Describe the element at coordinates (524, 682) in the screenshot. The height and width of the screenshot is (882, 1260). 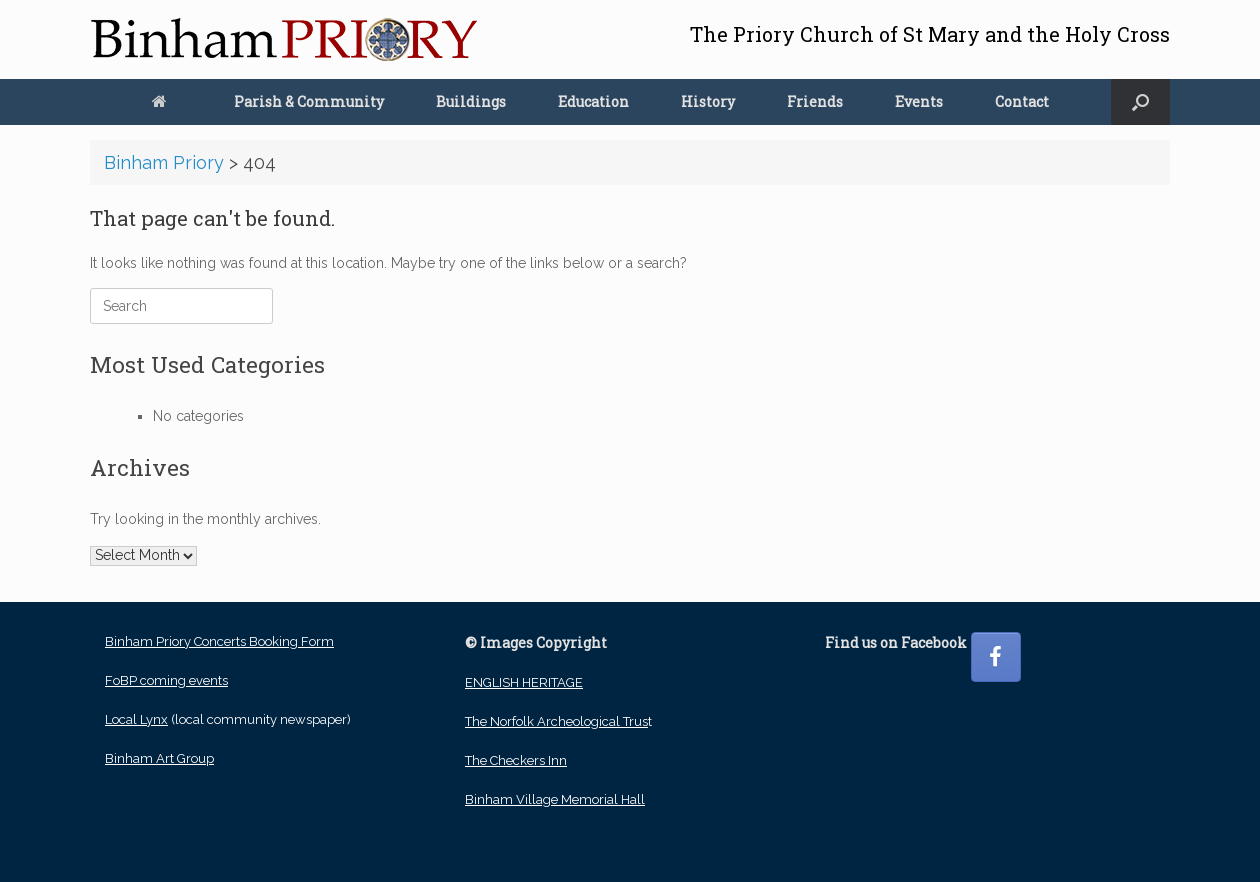
I see `ENGLISH HERITAGE` at that location.